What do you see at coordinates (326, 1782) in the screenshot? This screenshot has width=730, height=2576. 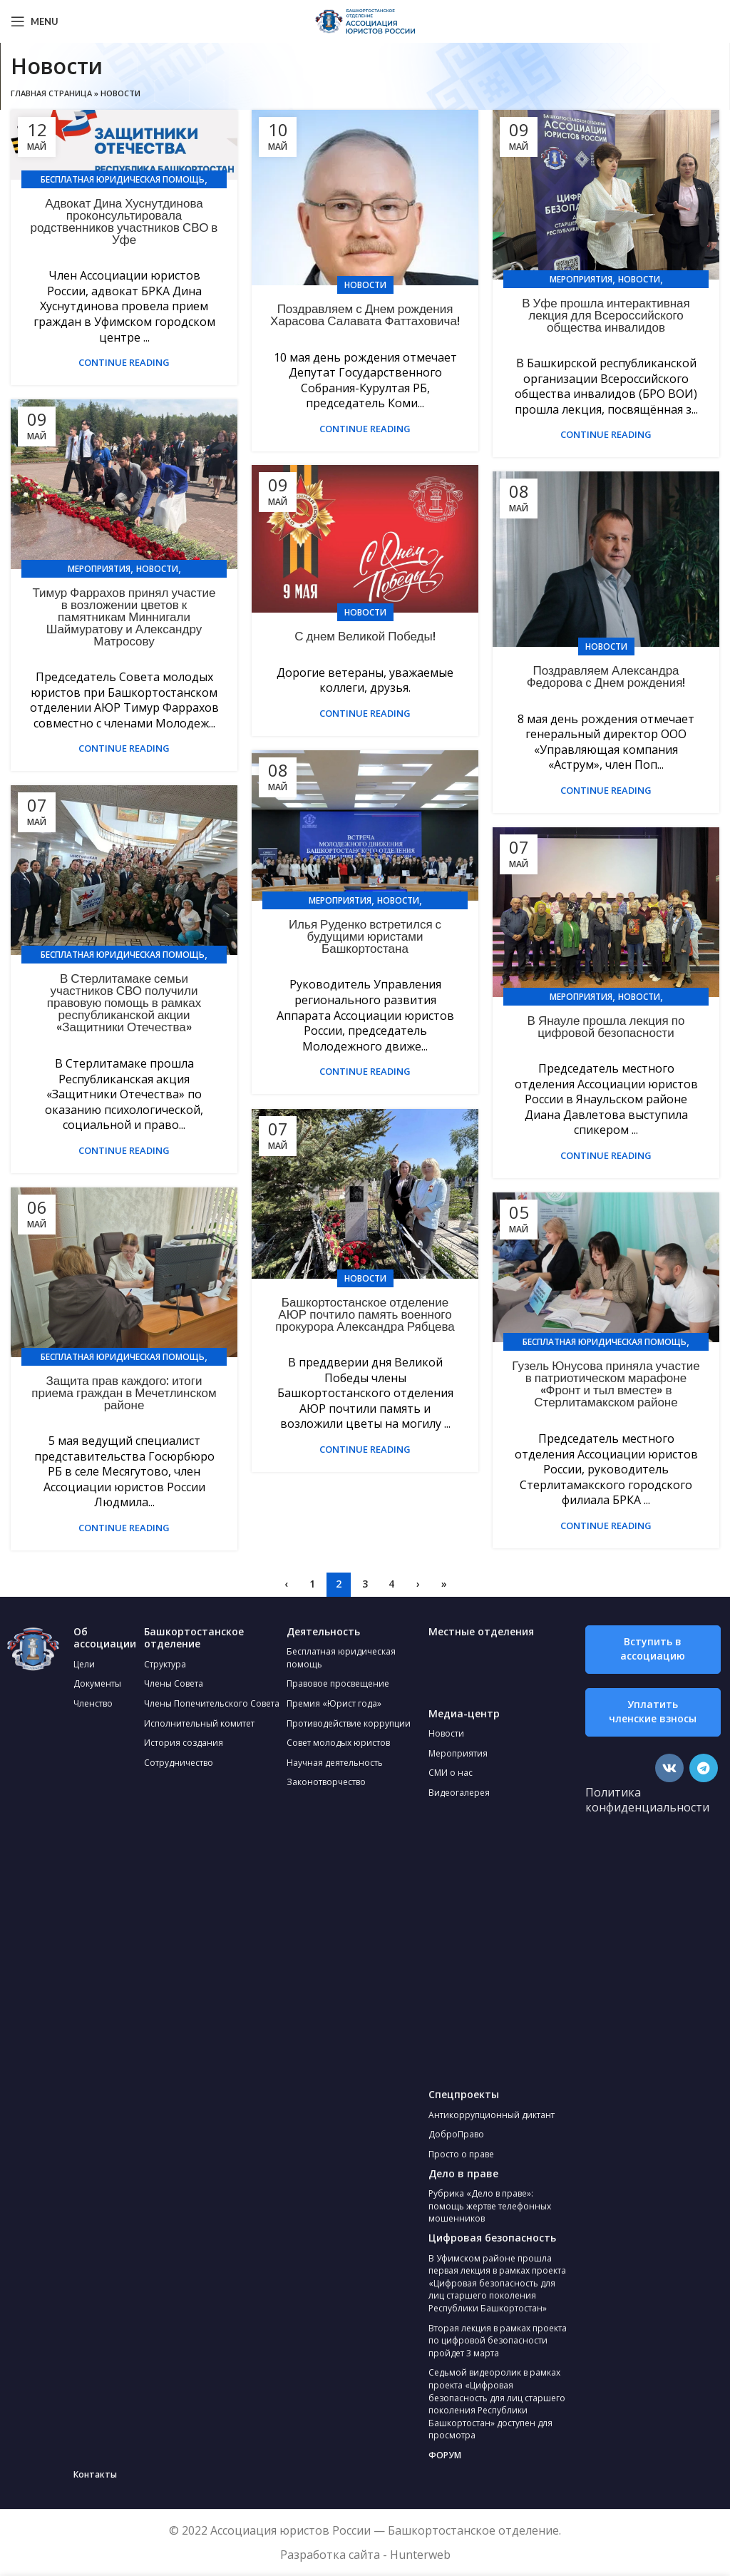 I see `Законотворчество` at bounding box center [326, 1782].